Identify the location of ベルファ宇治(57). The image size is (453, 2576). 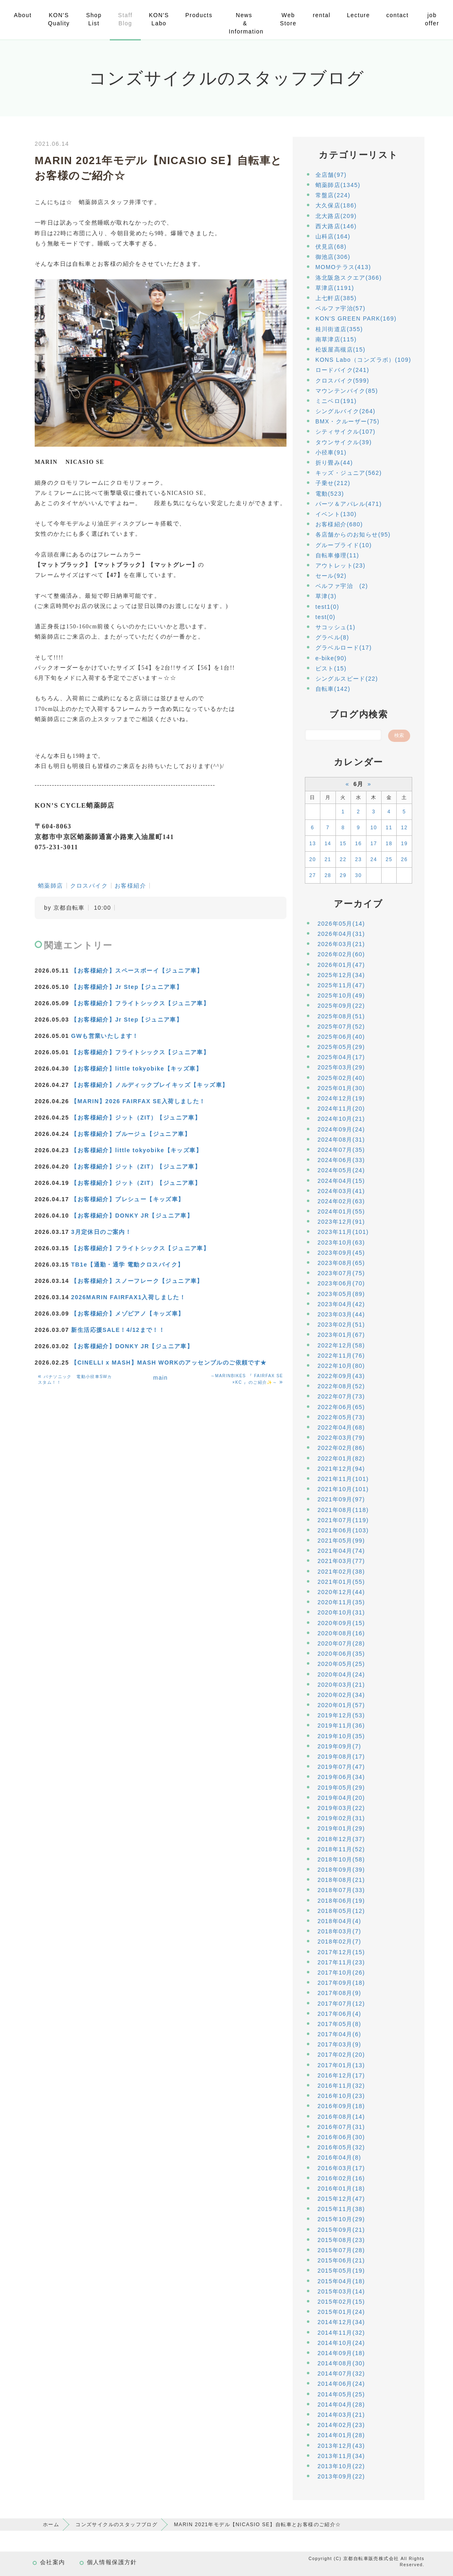
(340, 308).